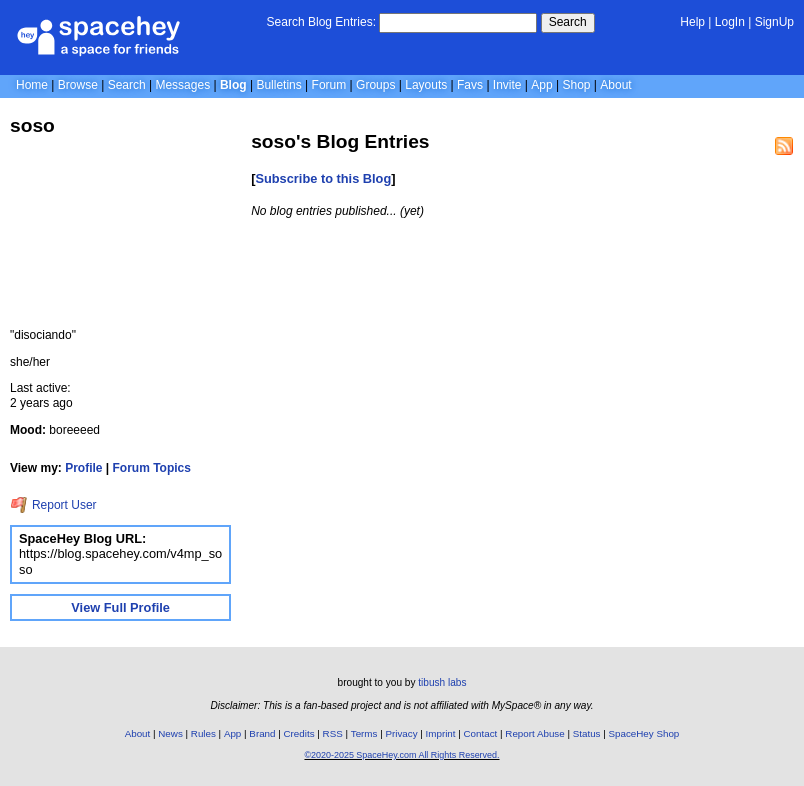 This screenshot has height=786, width=804. Describe the element at coordinates (262, 733) in the screenshot. I see `Brand` at that location.